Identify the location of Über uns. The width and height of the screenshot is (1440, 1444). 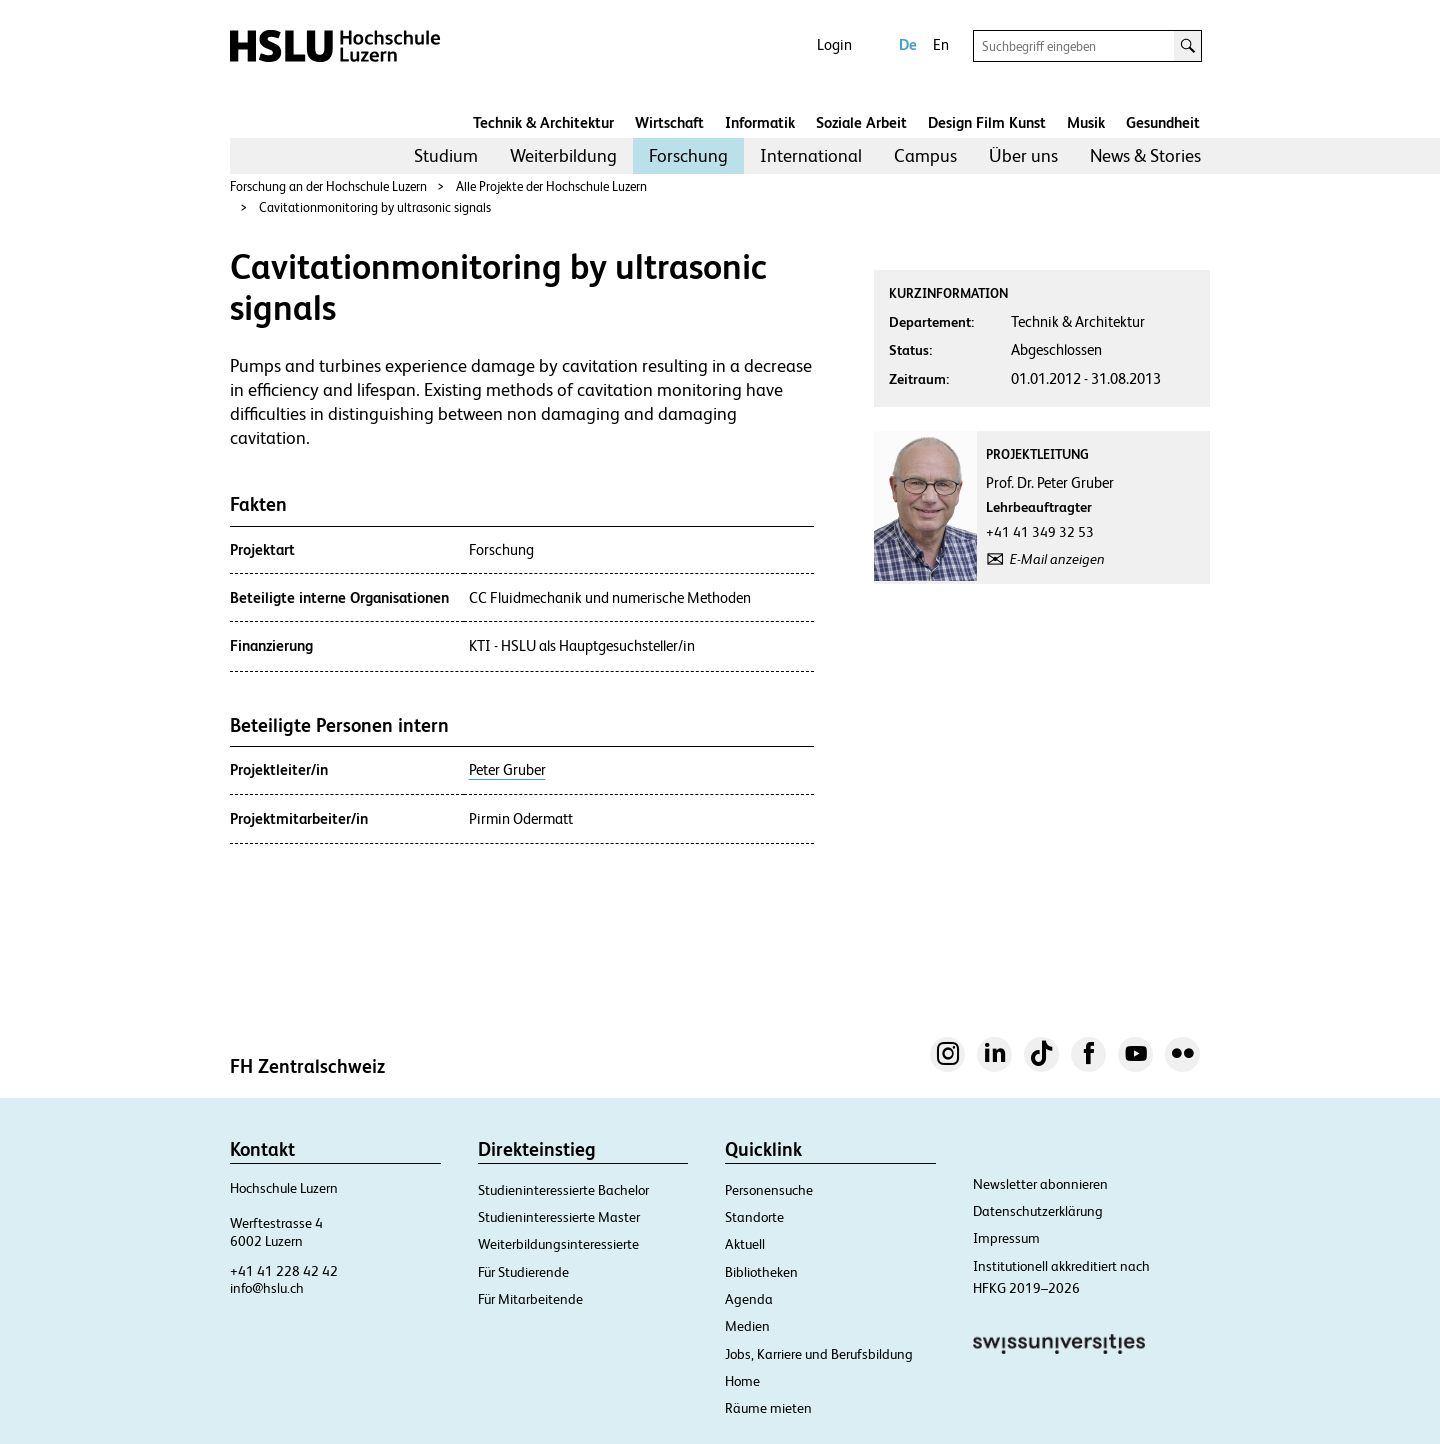
(1023, 155).